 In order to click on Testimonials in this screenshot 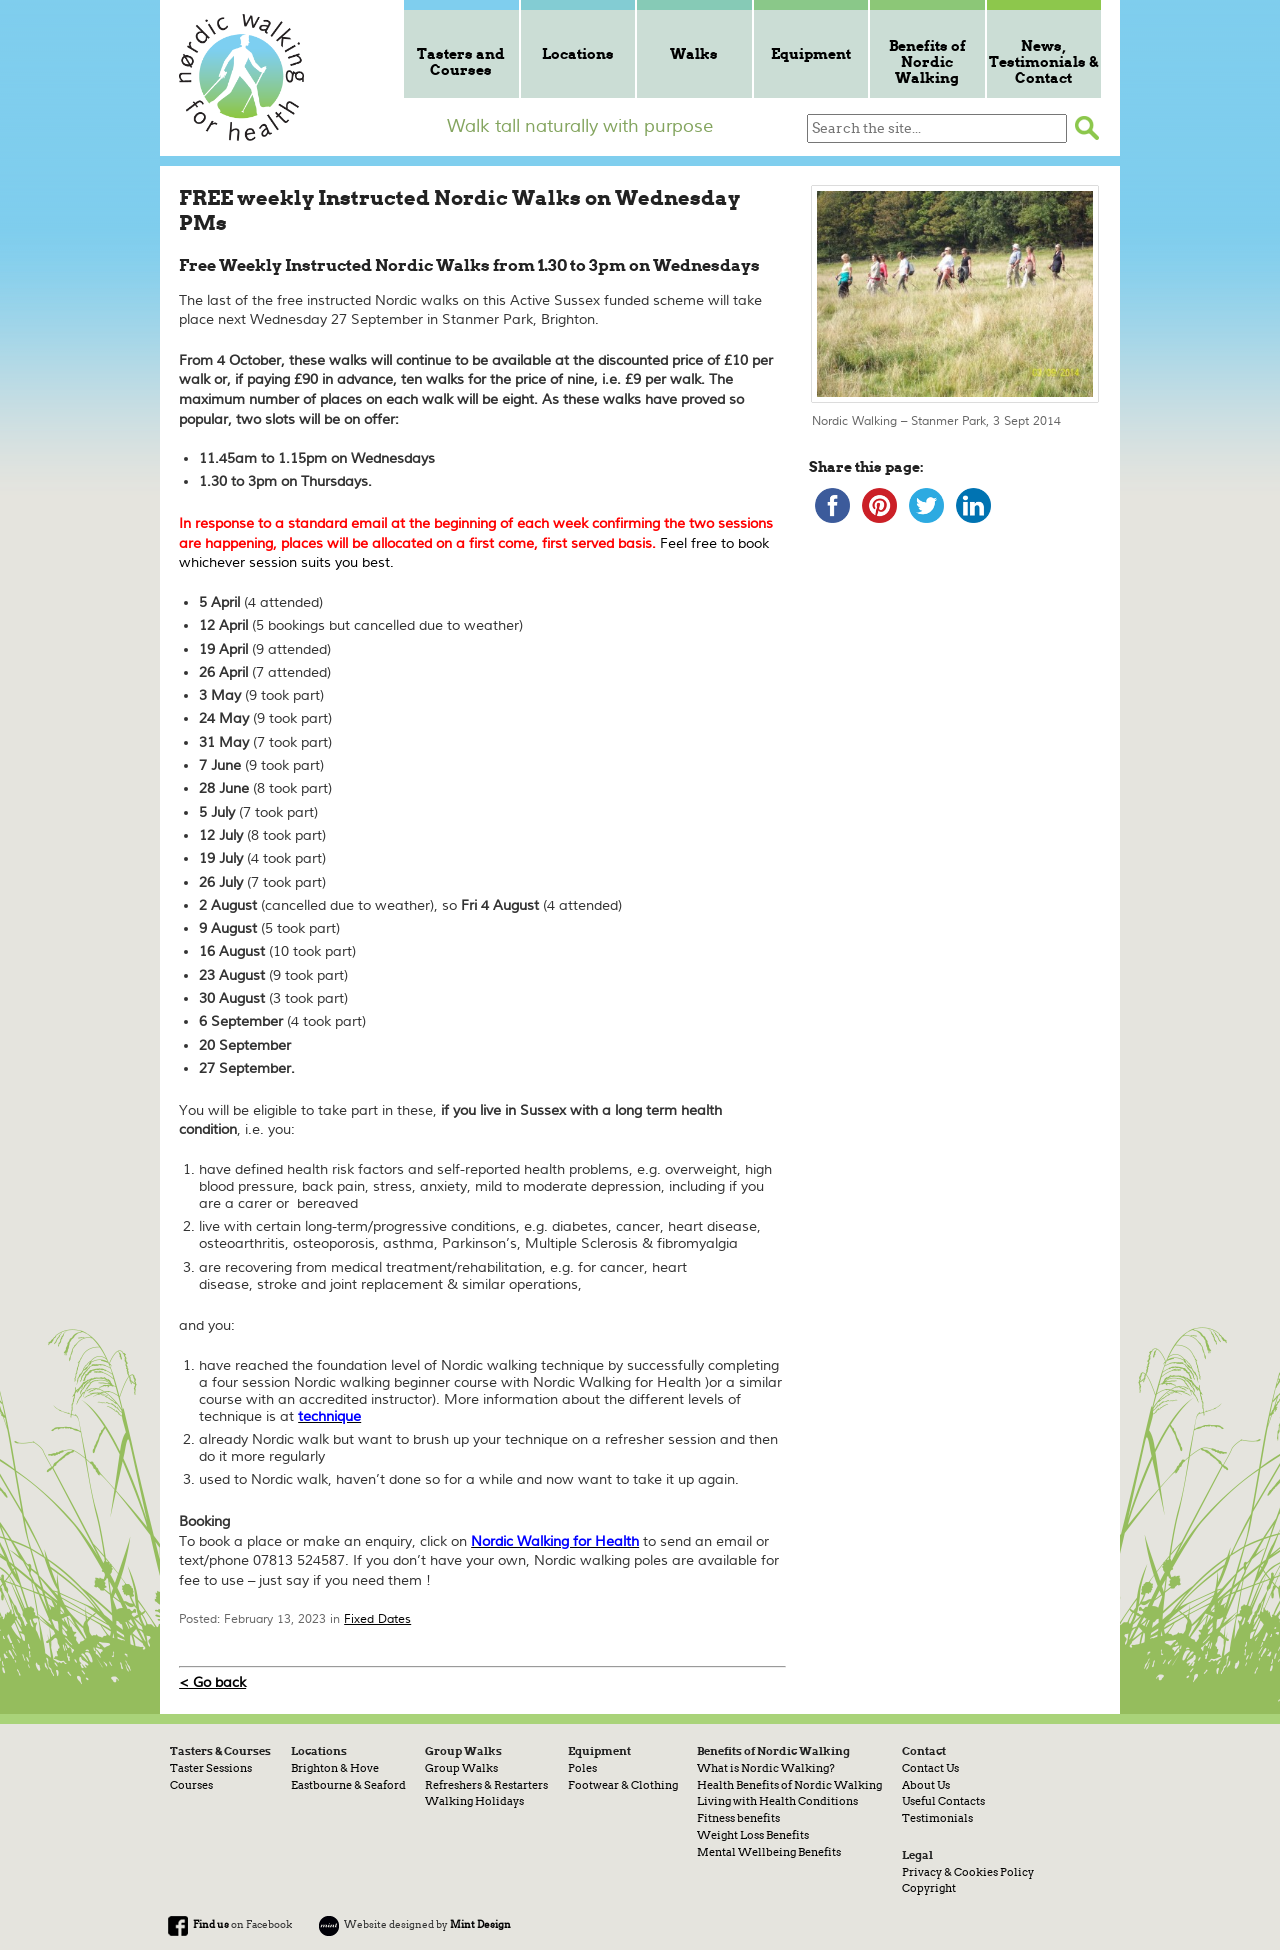, I will do `click(937, 1818)`.